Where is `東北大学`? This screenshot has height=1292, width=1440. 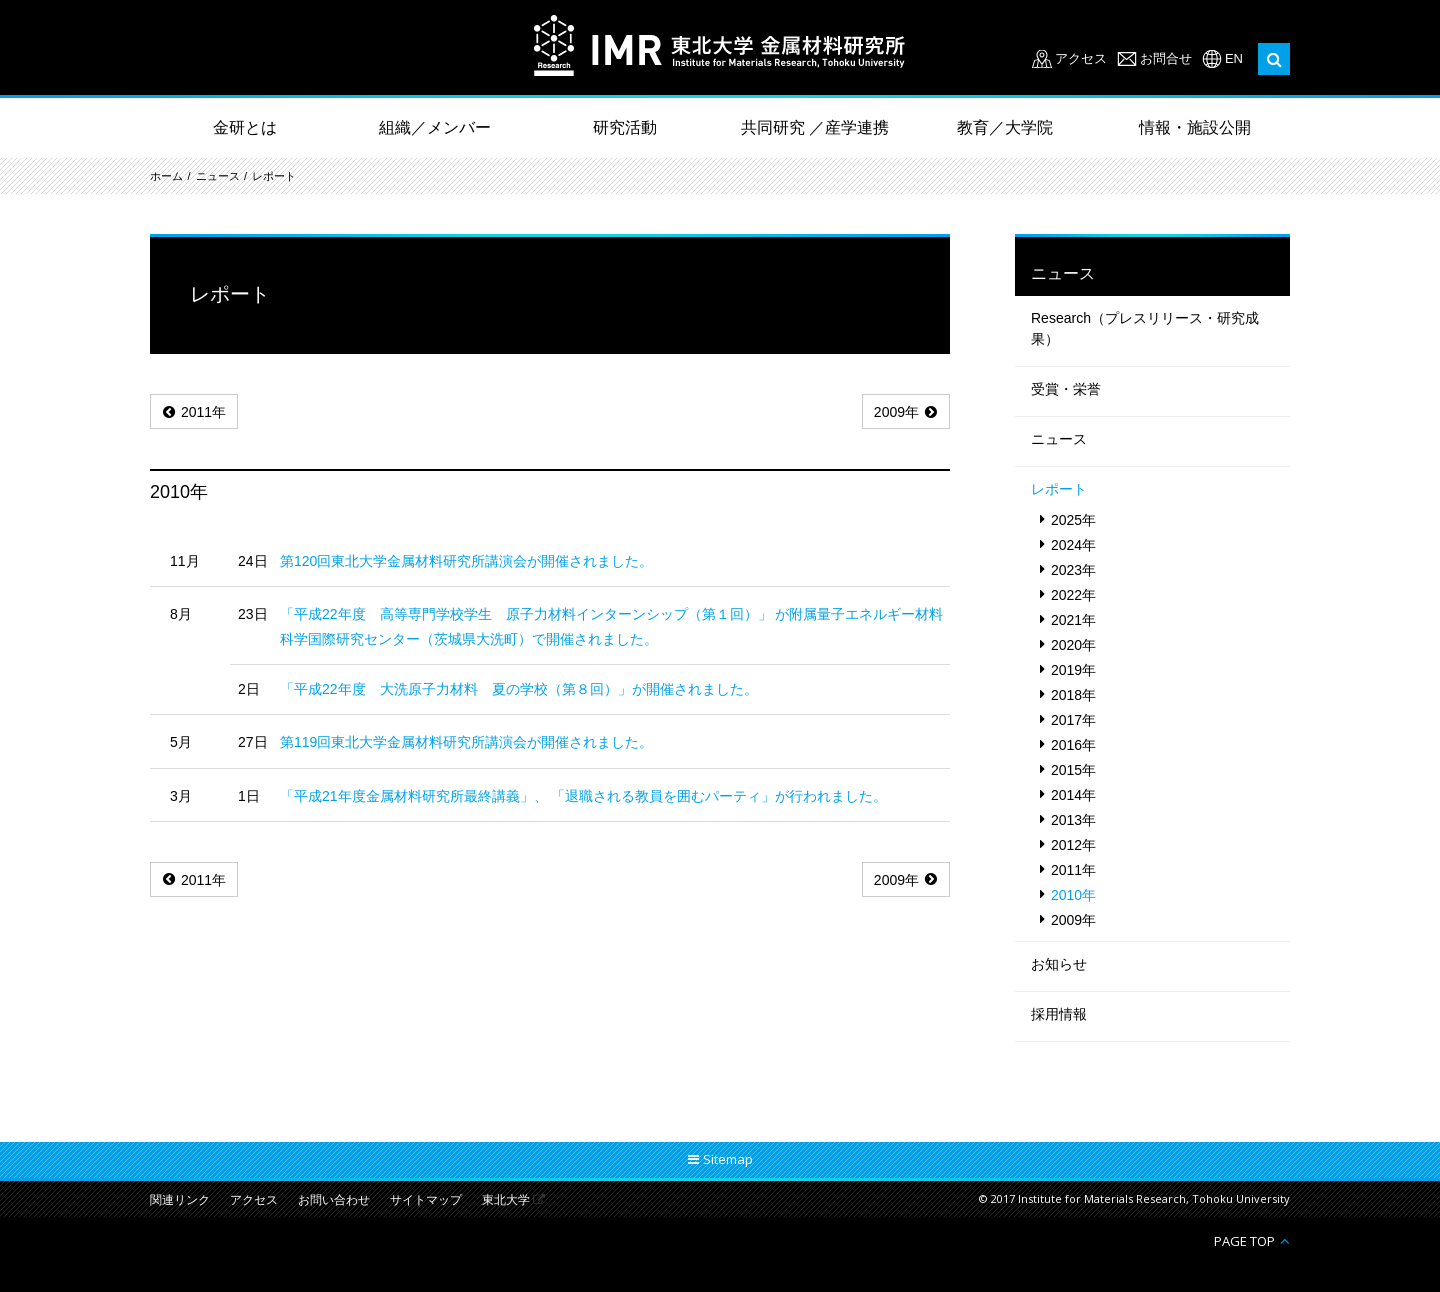 東北大学 is located at coordinates (506, 1200).